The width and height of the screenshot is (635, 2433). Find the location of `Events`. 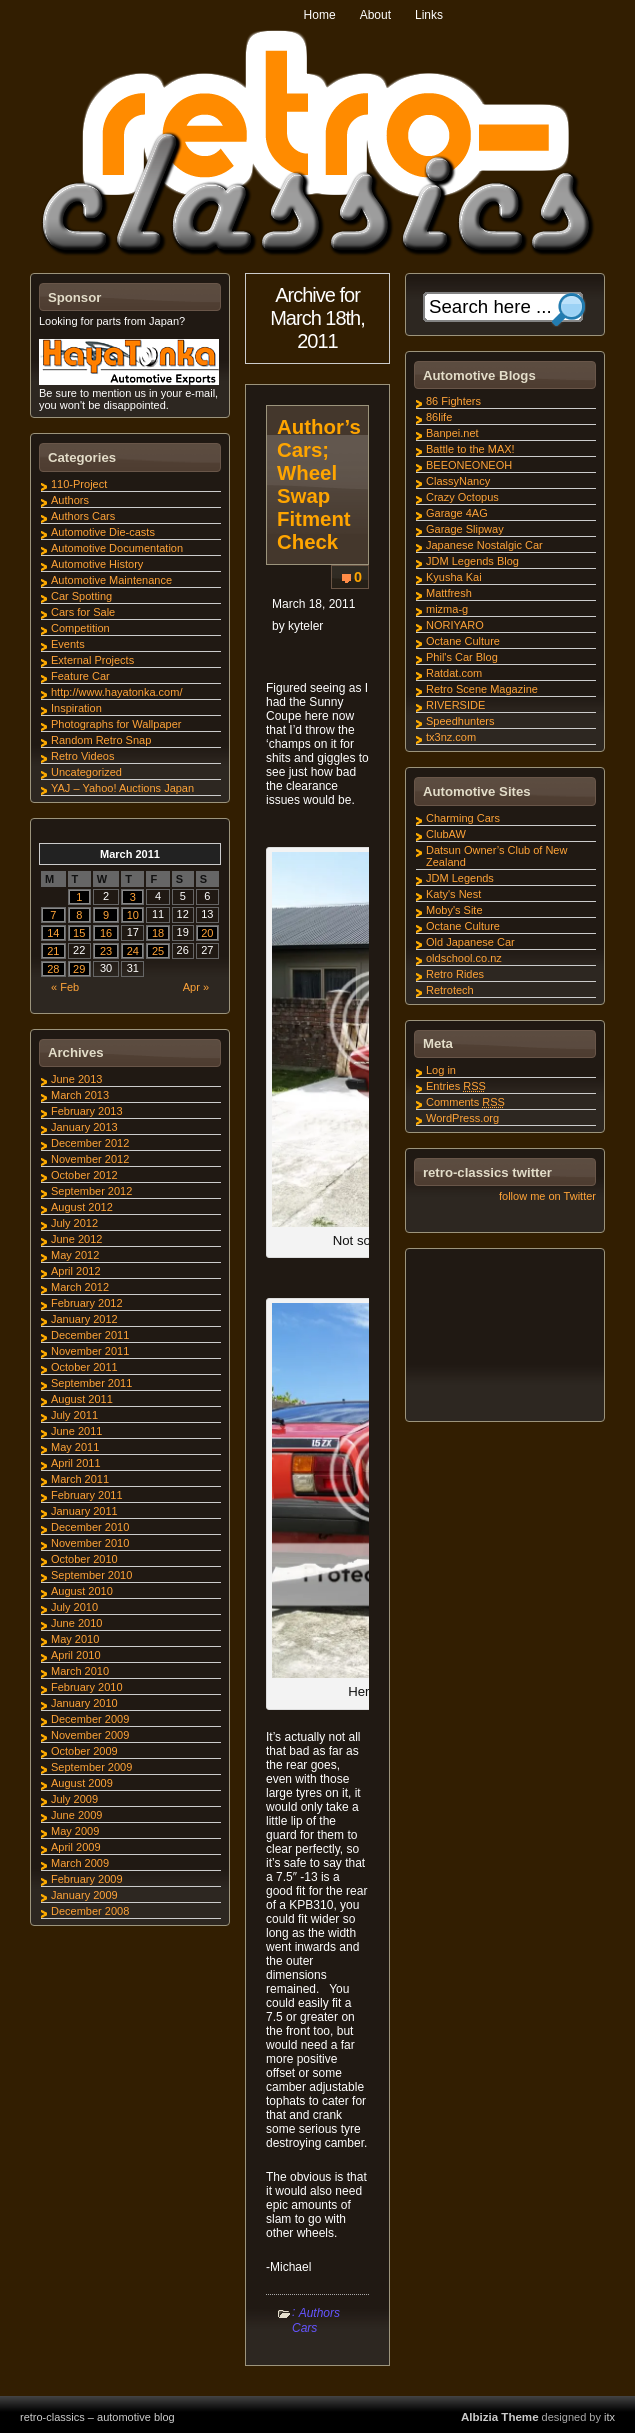

Events is located at coordinates (68, 644).